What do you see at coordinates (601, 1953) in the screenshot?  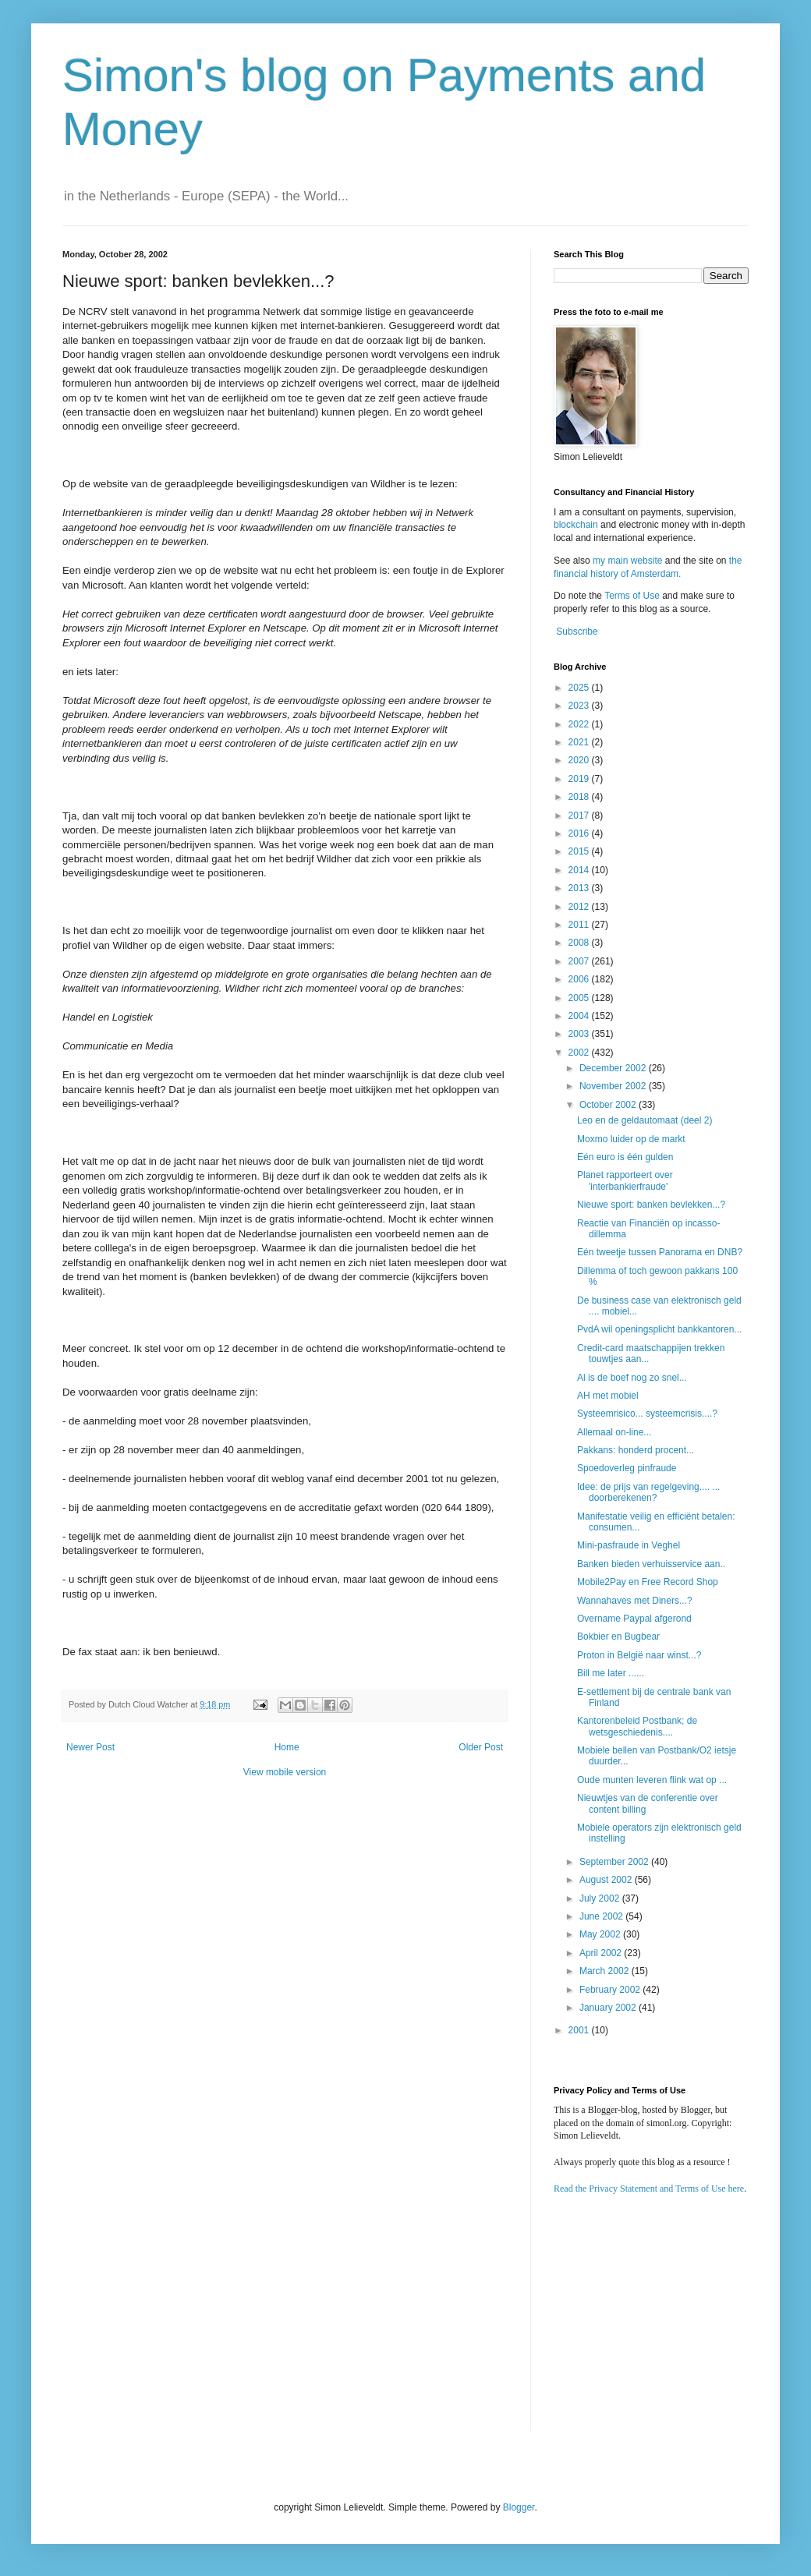 I see `April 2002` at bounding box center [601, 1953].